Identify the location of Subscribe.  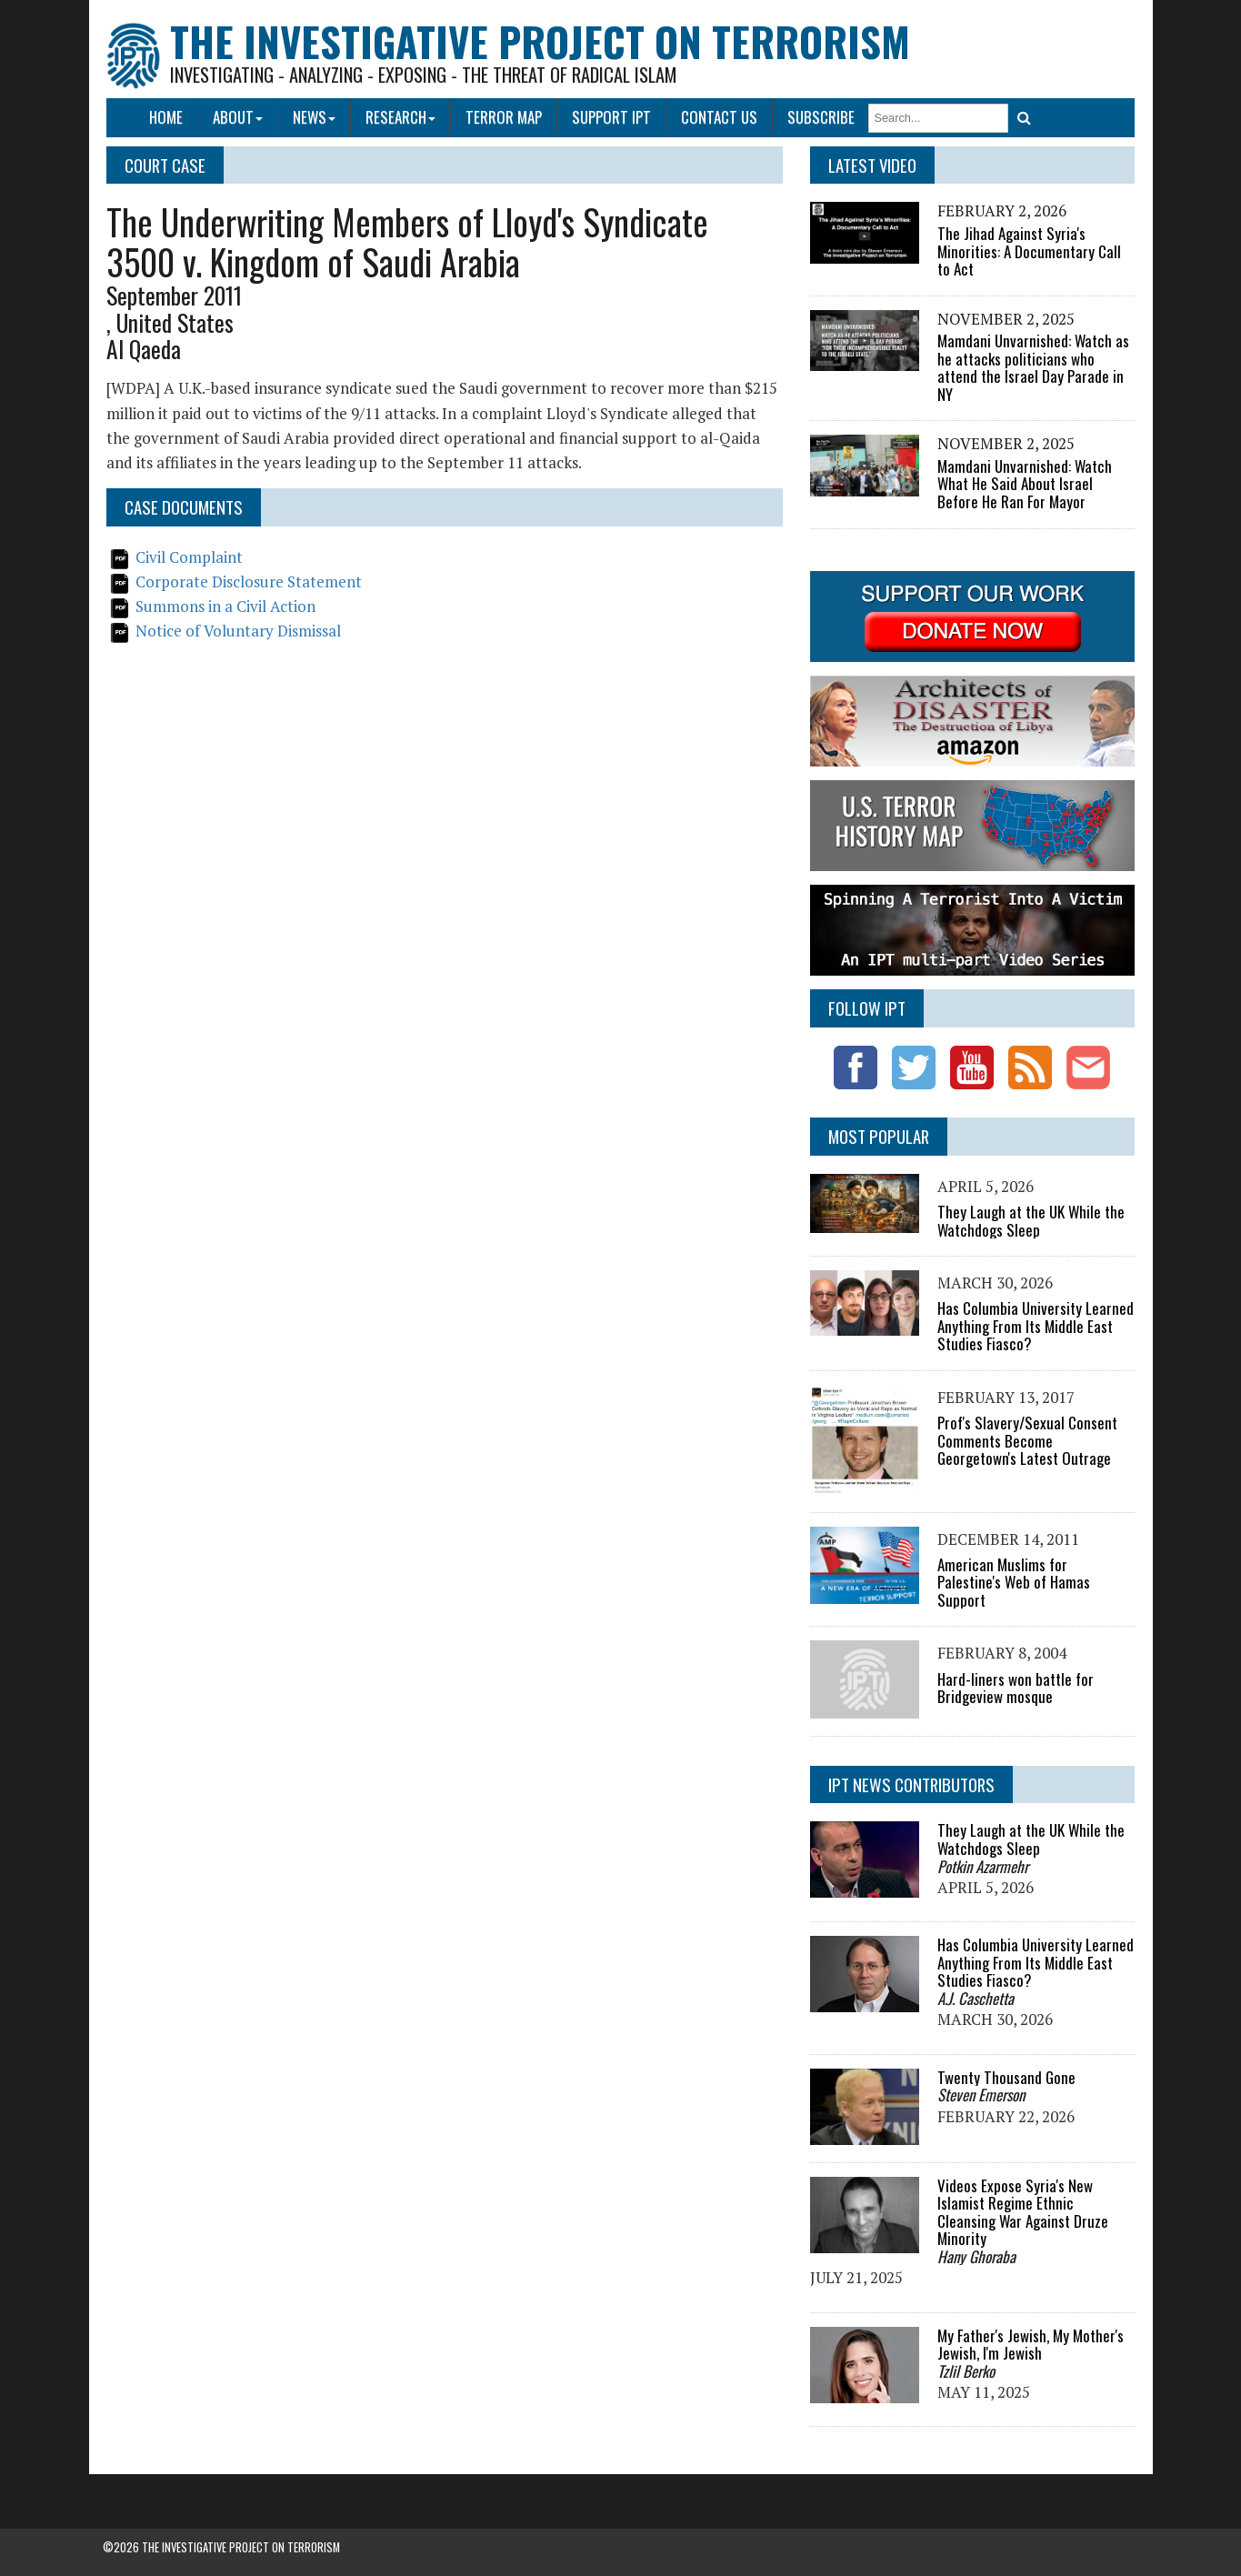
(821, 116).